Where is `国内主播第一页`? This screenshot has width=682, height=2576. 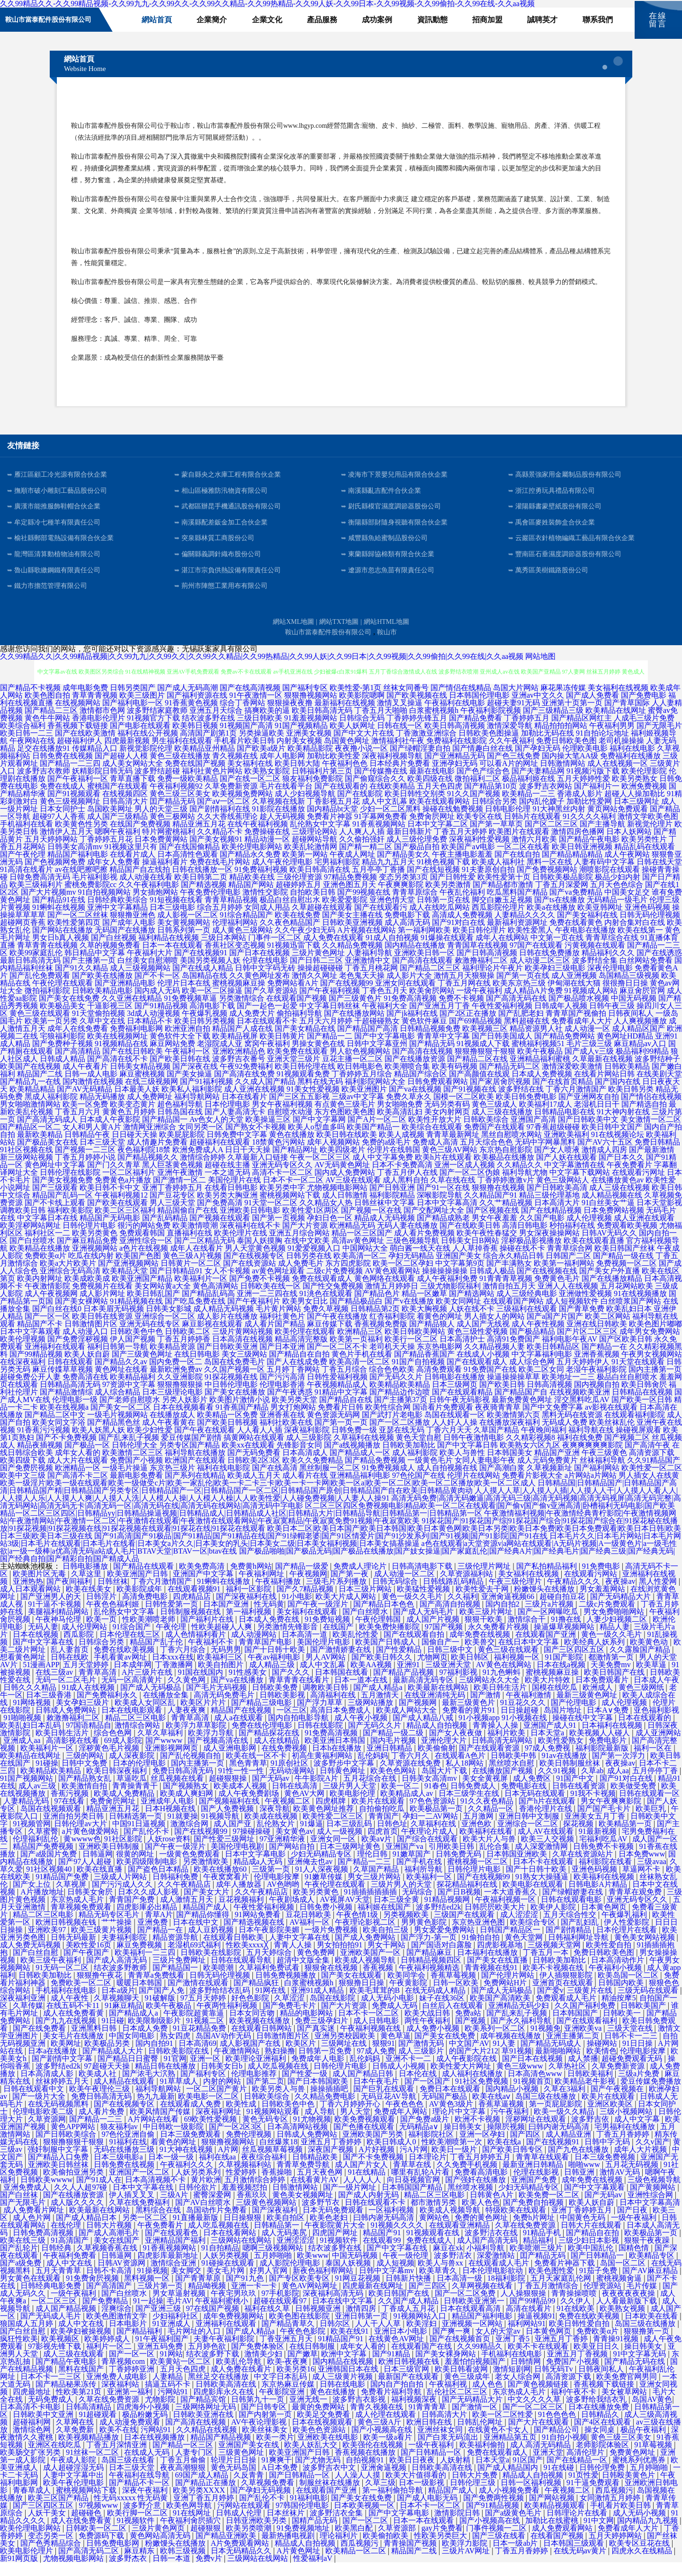
国内主播第一页 is located at coordinates (655, 1383).